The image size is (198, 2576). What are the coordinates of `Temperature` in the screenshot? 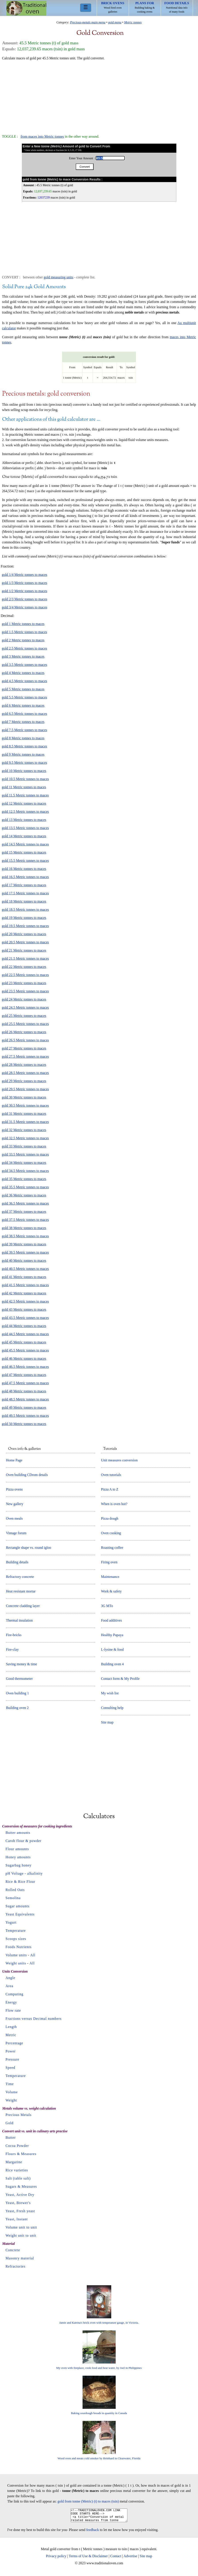 It's located at (16, 1930).